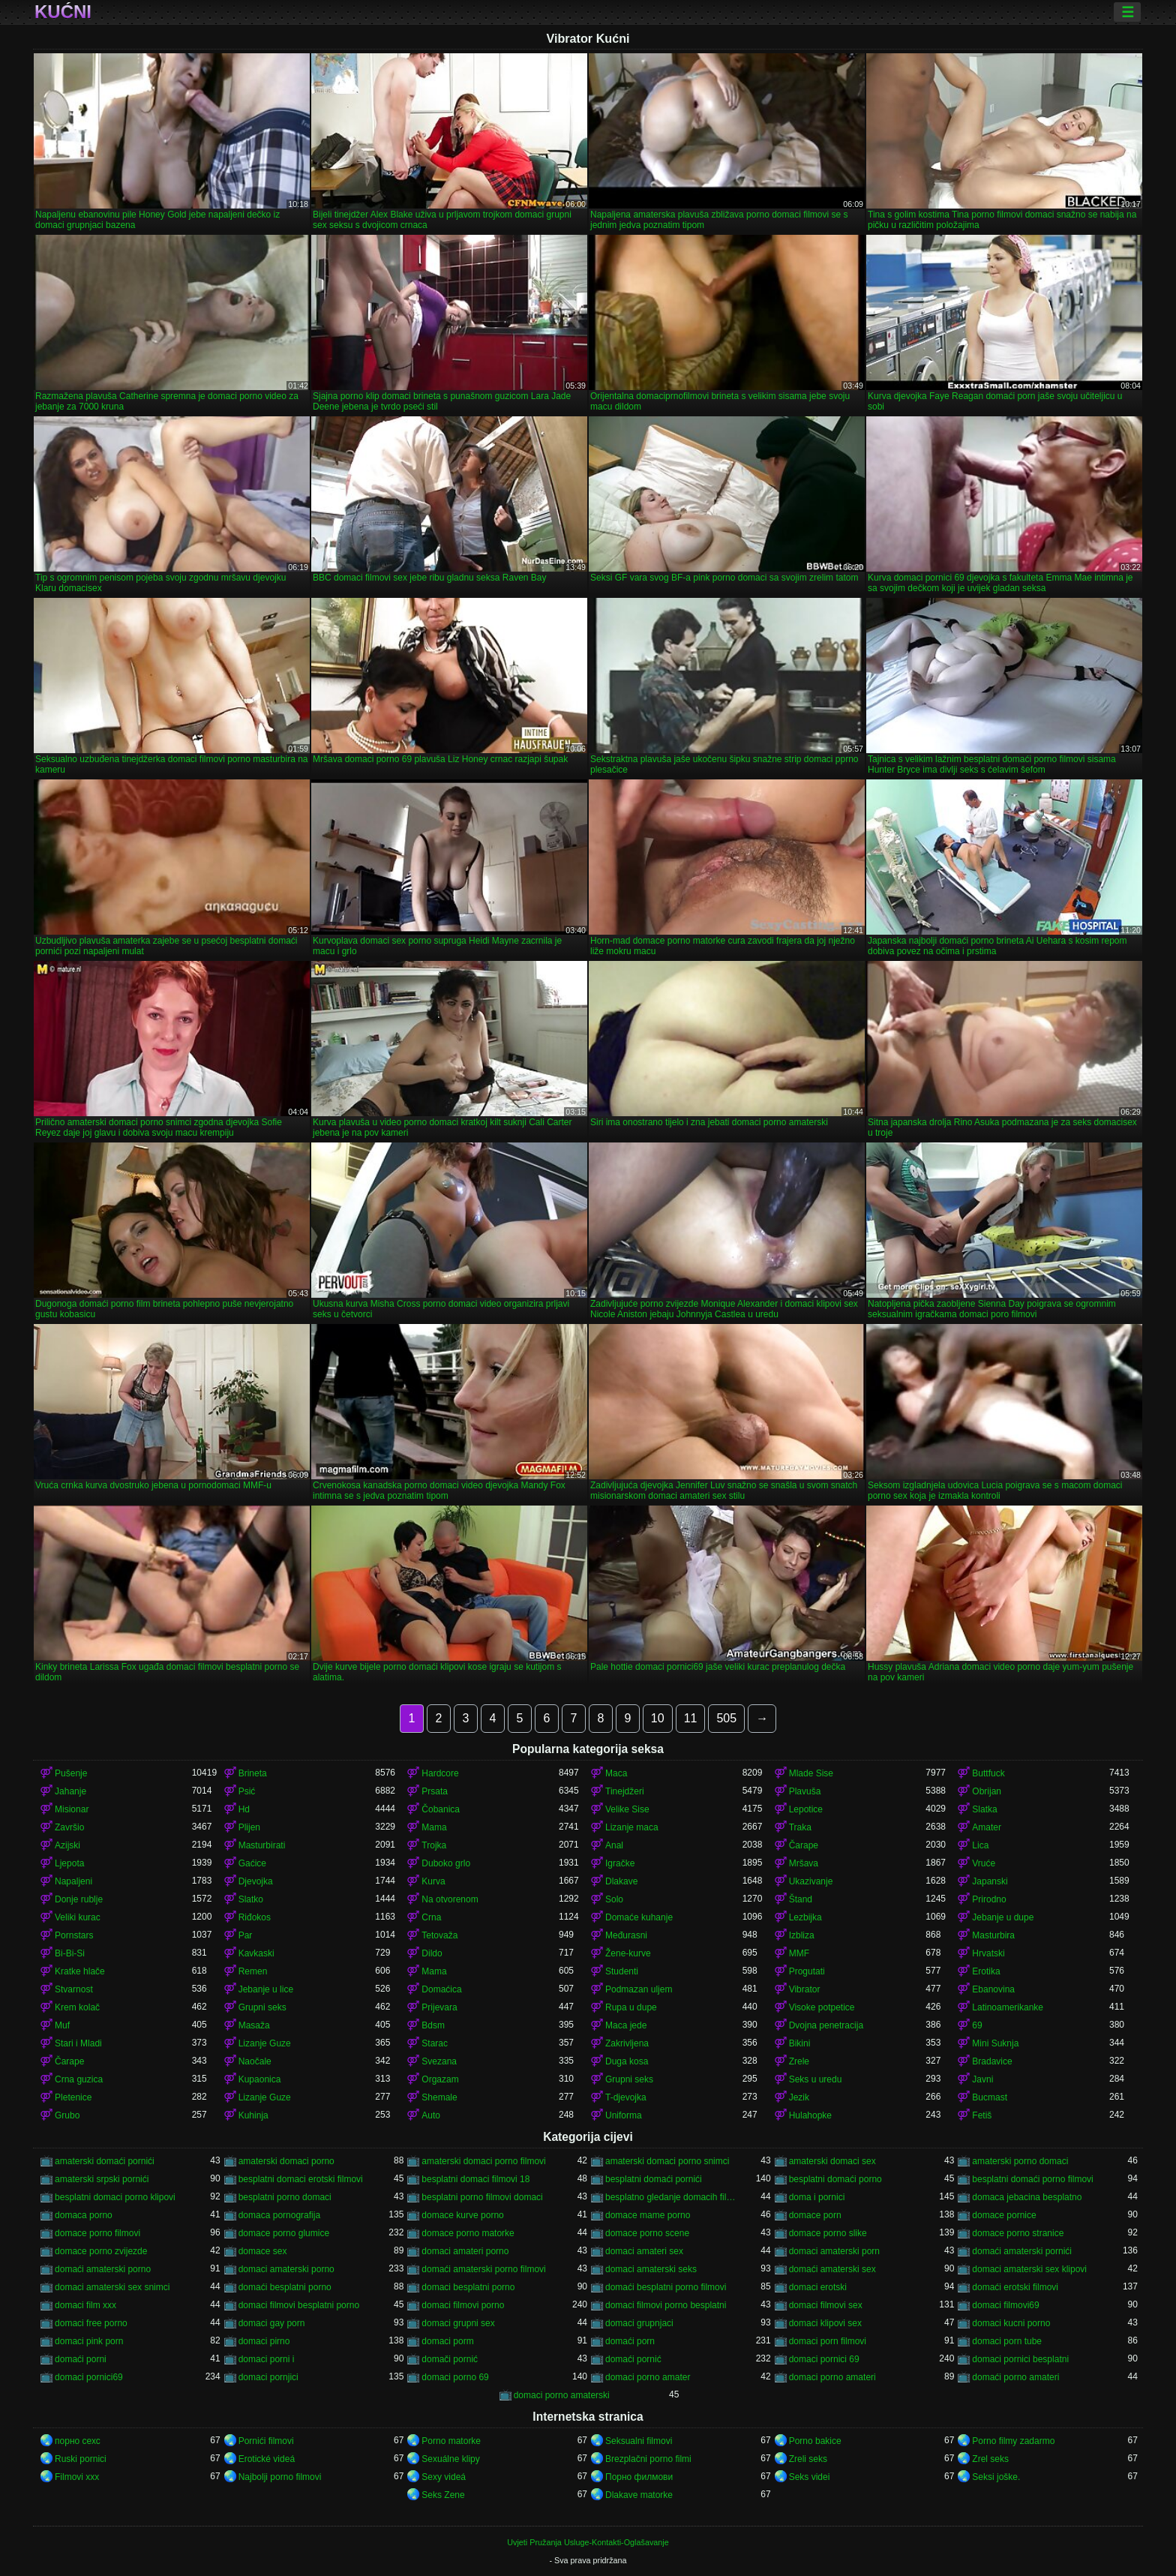  What do you see at coordinates (440, 1773) in the screenshot?
I see `Hardcore` at bounding box center [440, 1773].